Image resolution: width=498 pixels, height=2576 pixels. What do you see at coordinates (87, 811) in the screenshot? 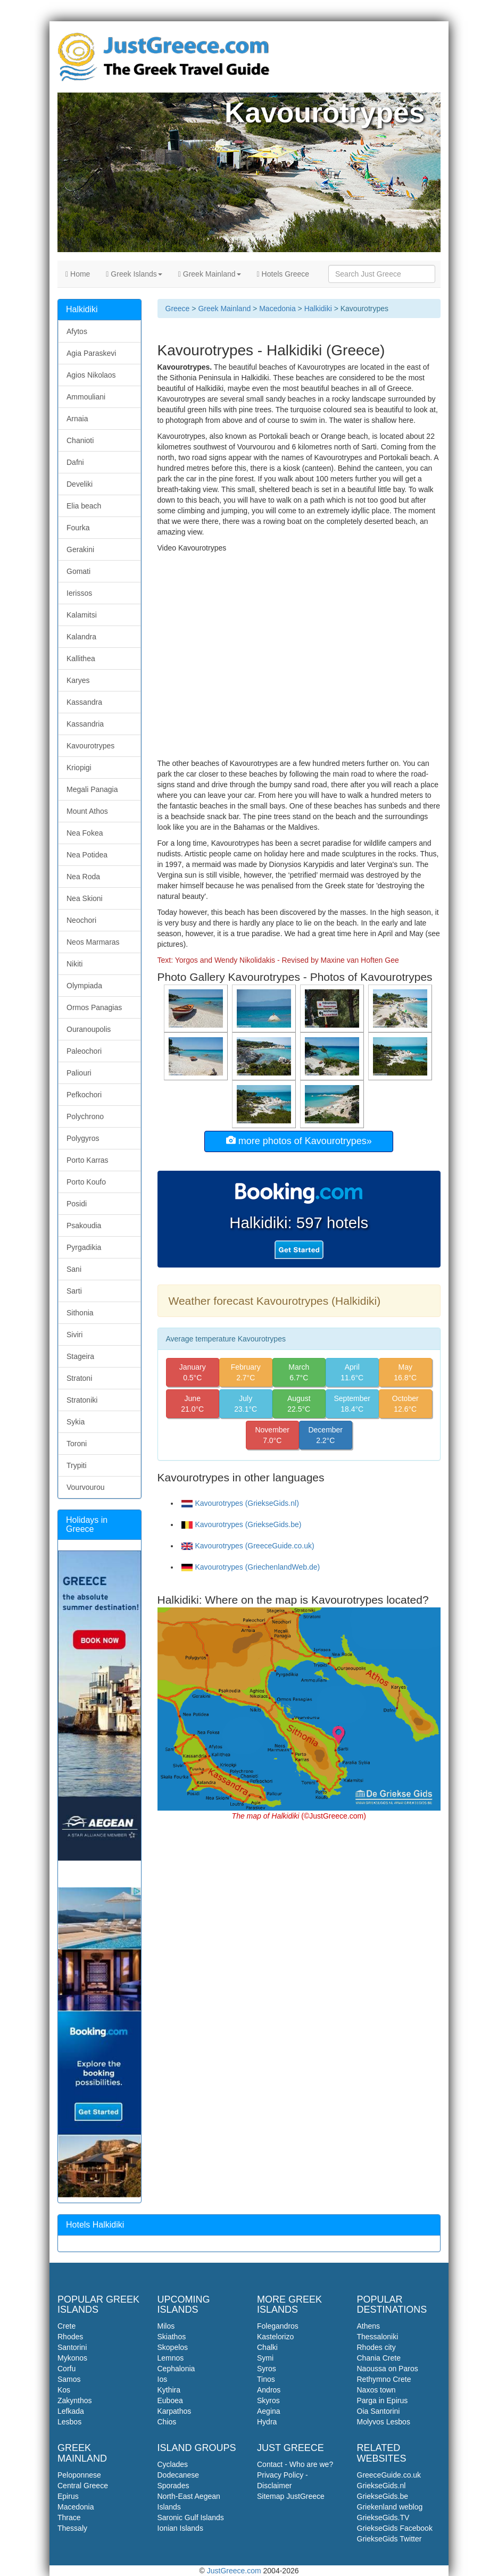
I see `Mount Athos` at bounding box center [87, 811].